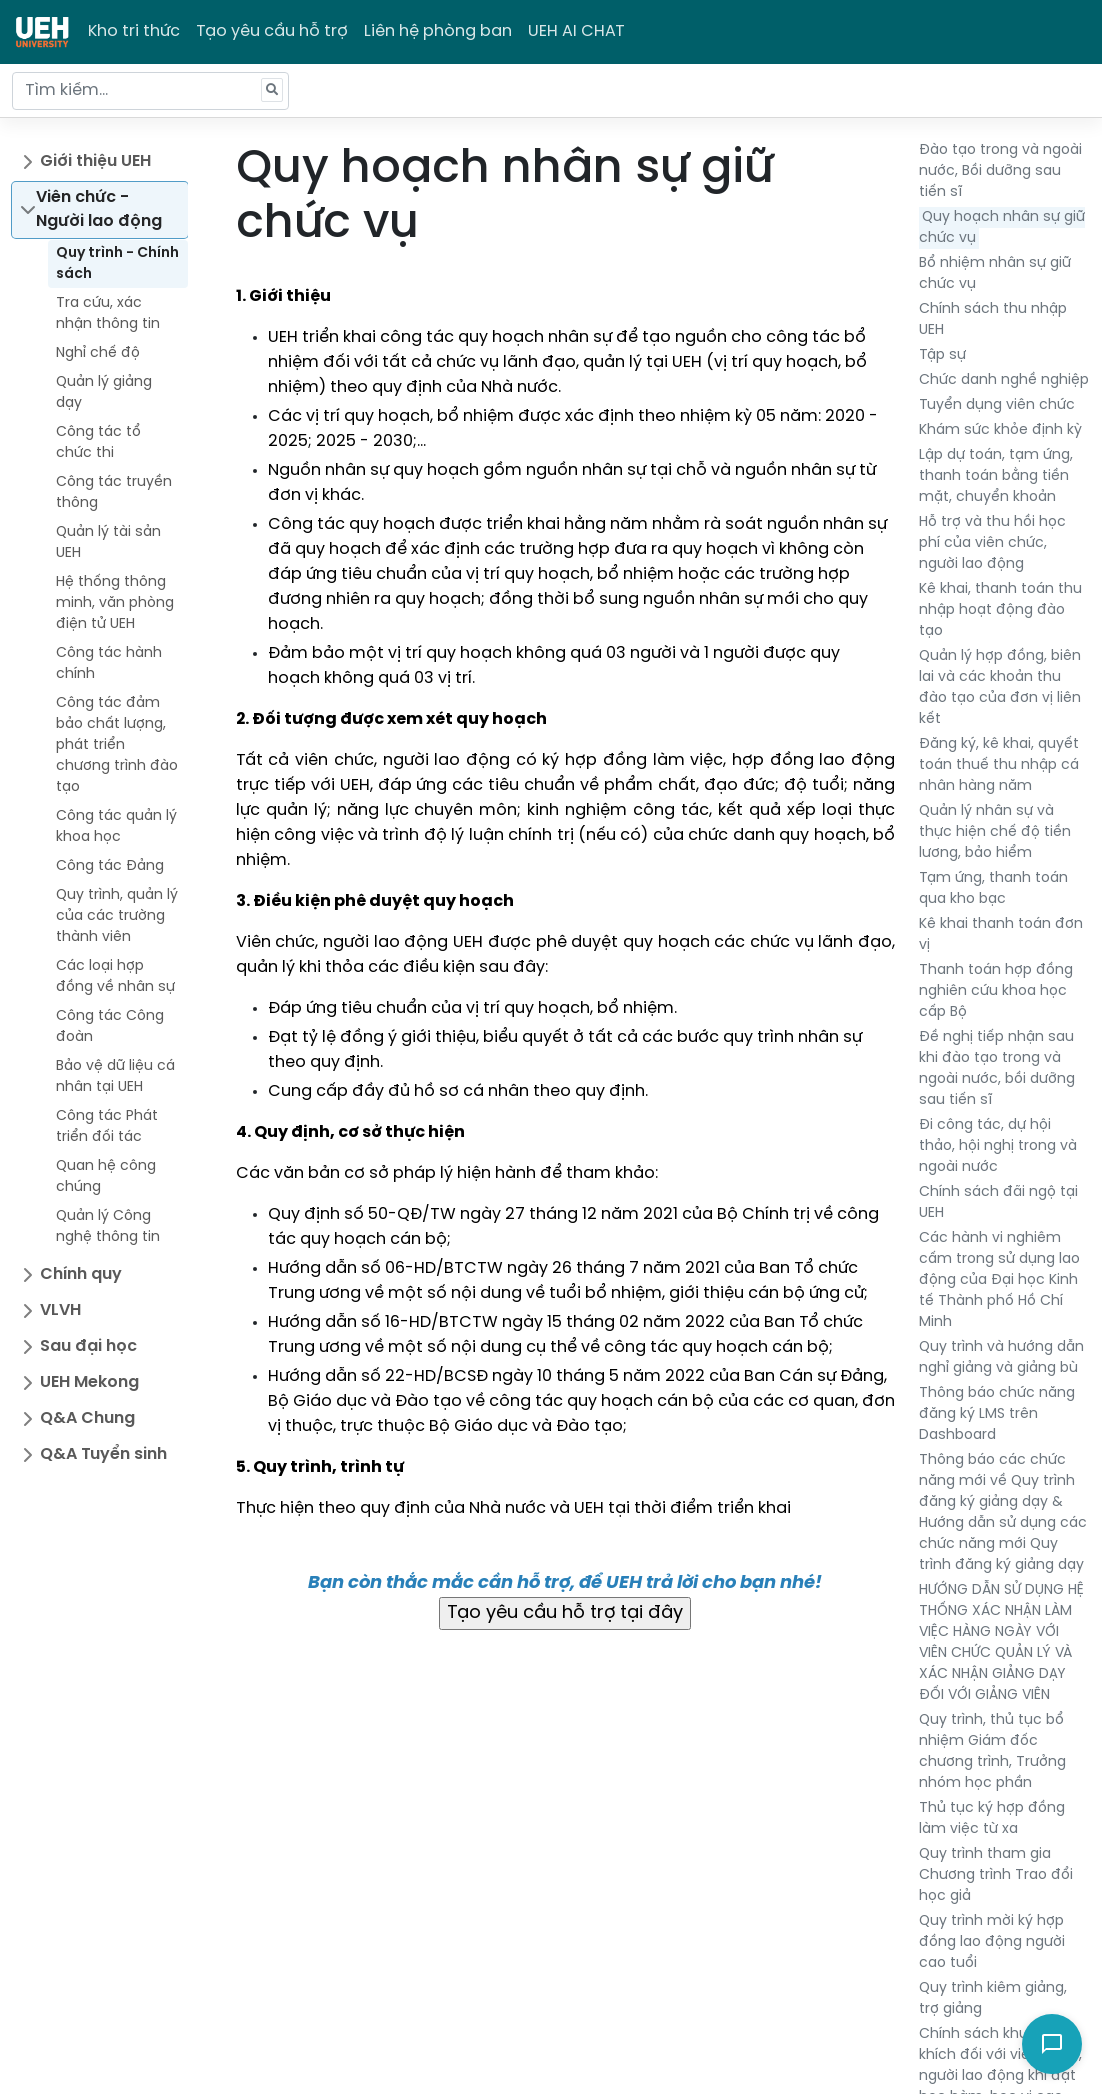 This screenshot has height=2094, width=1102. What do you see at coordinates (108, 1227) in the screenshot?
I see `Quản lý Công nghệ thông tin` at bounding box center [108, 1227].